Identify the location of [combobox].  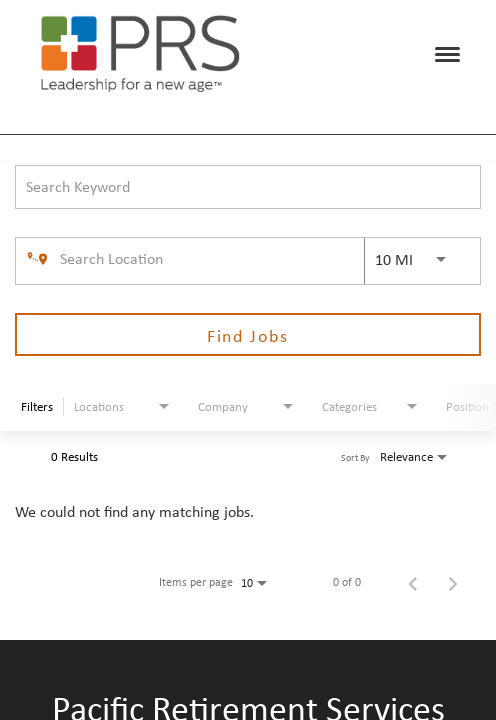
(248, 186).